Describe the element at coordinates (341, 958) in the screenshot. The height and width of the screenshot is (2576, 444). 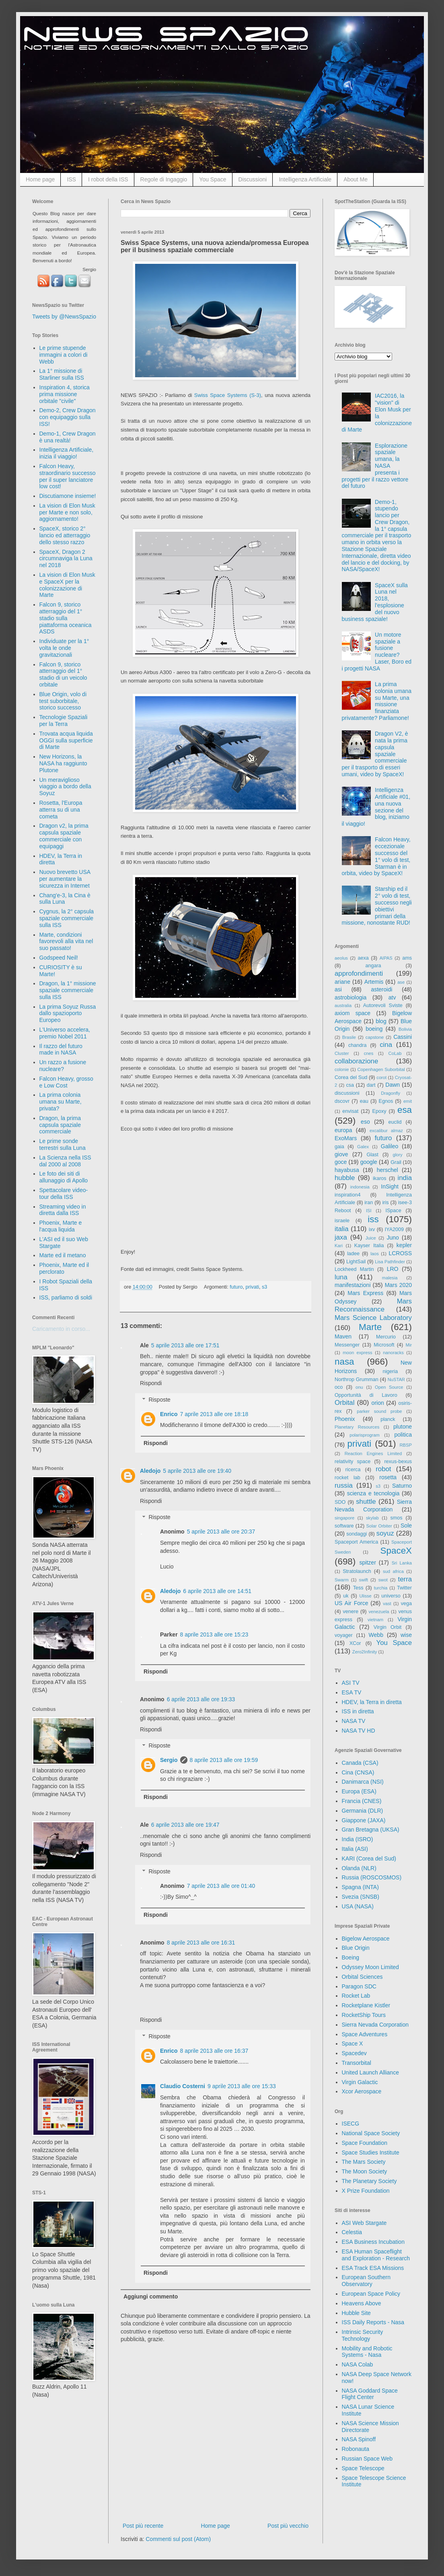
I see `aeolus` at that location.